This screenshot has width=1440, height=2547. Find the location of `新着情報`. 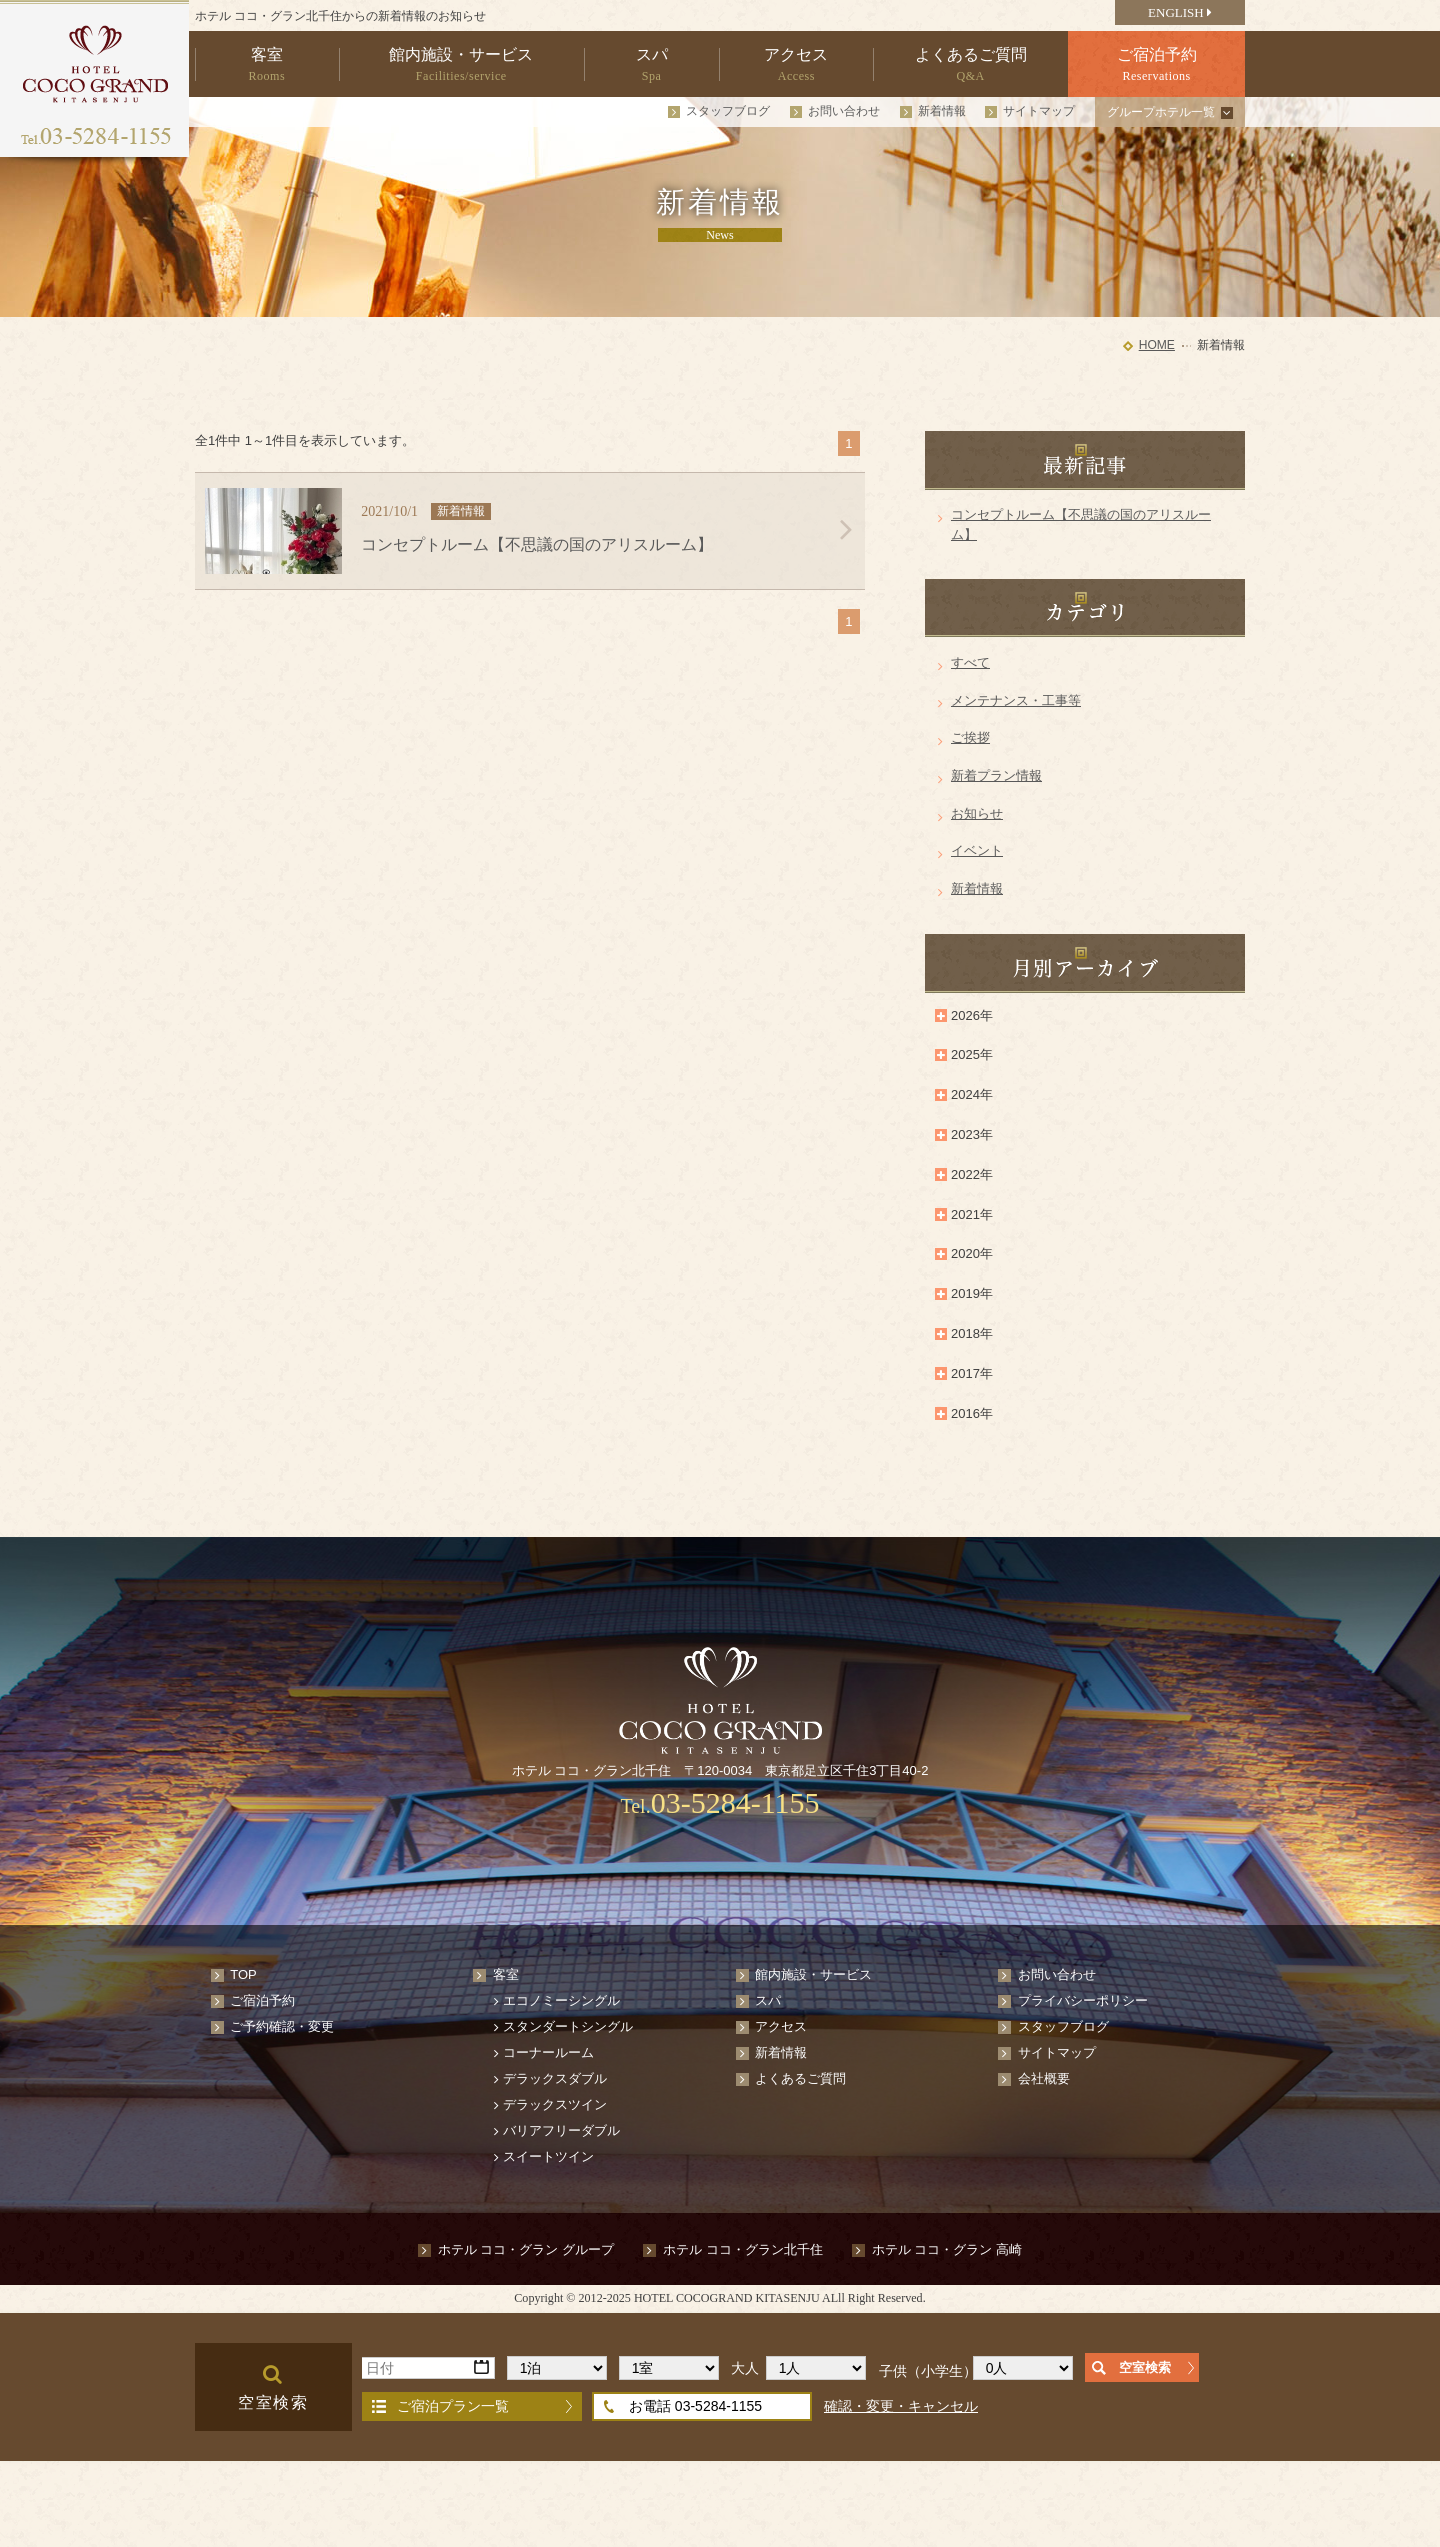

新着情報 is located at coordinates (942, 111).